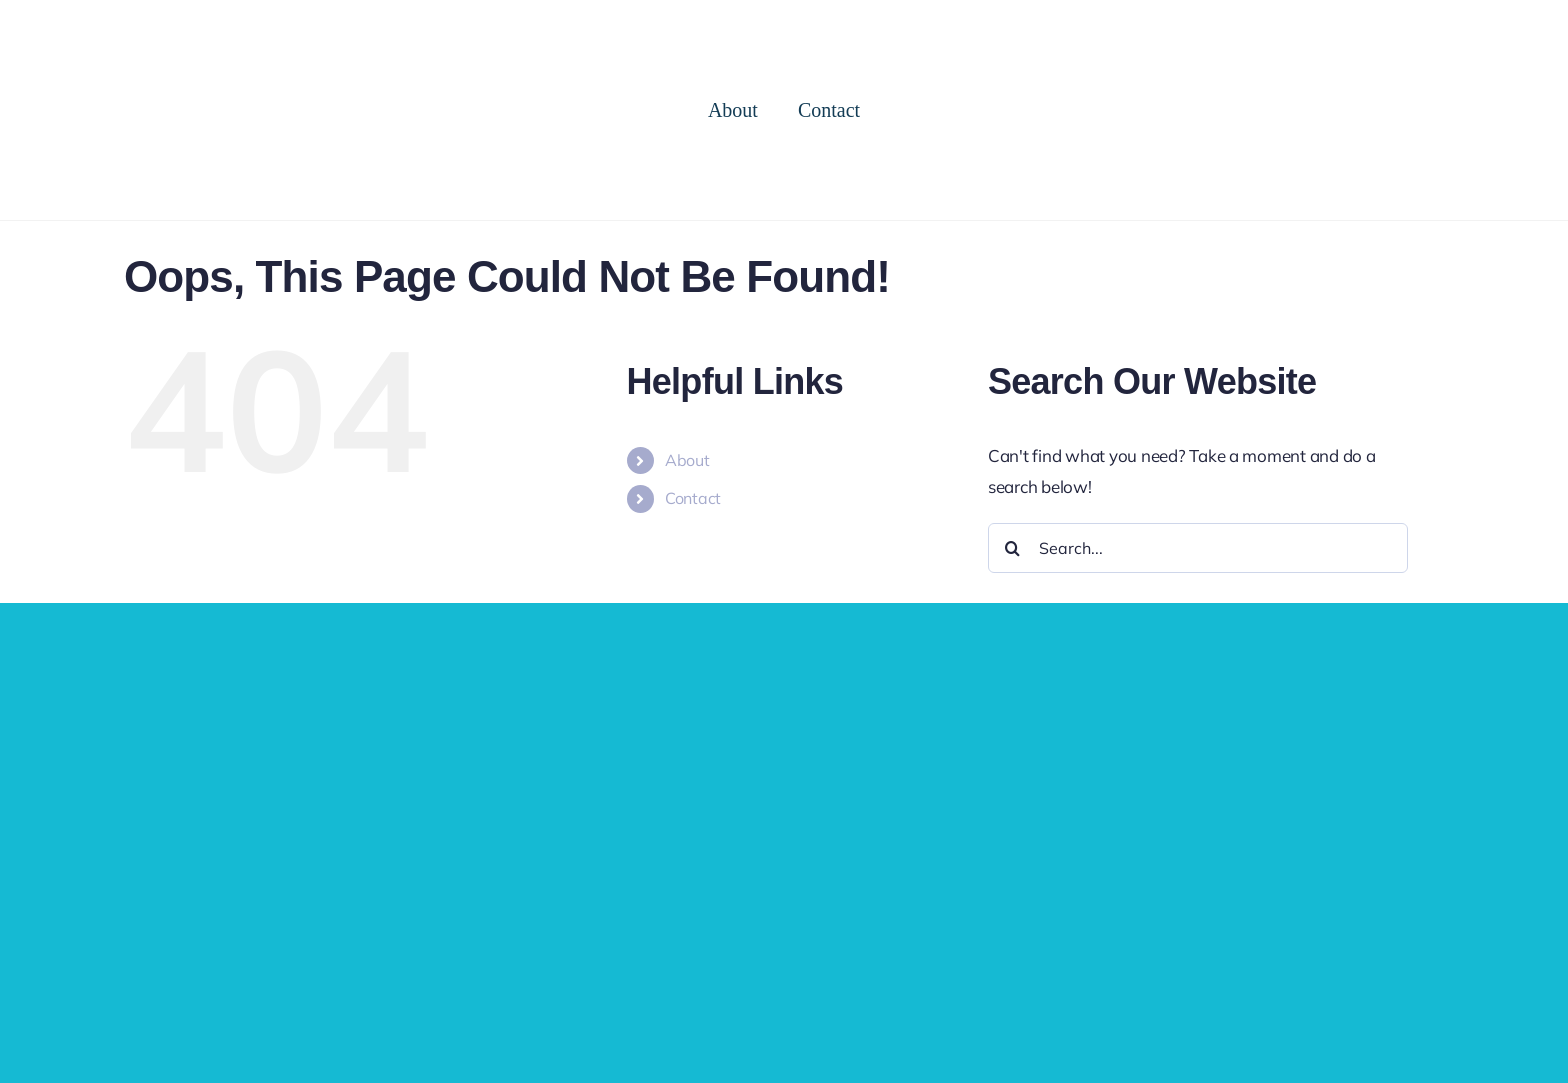 This screenshot has height=1083, width=1568. What do you see at coordinates (1013, 548) in the screenshot?
I see `[Search]` at bounding box center [1013, 548].